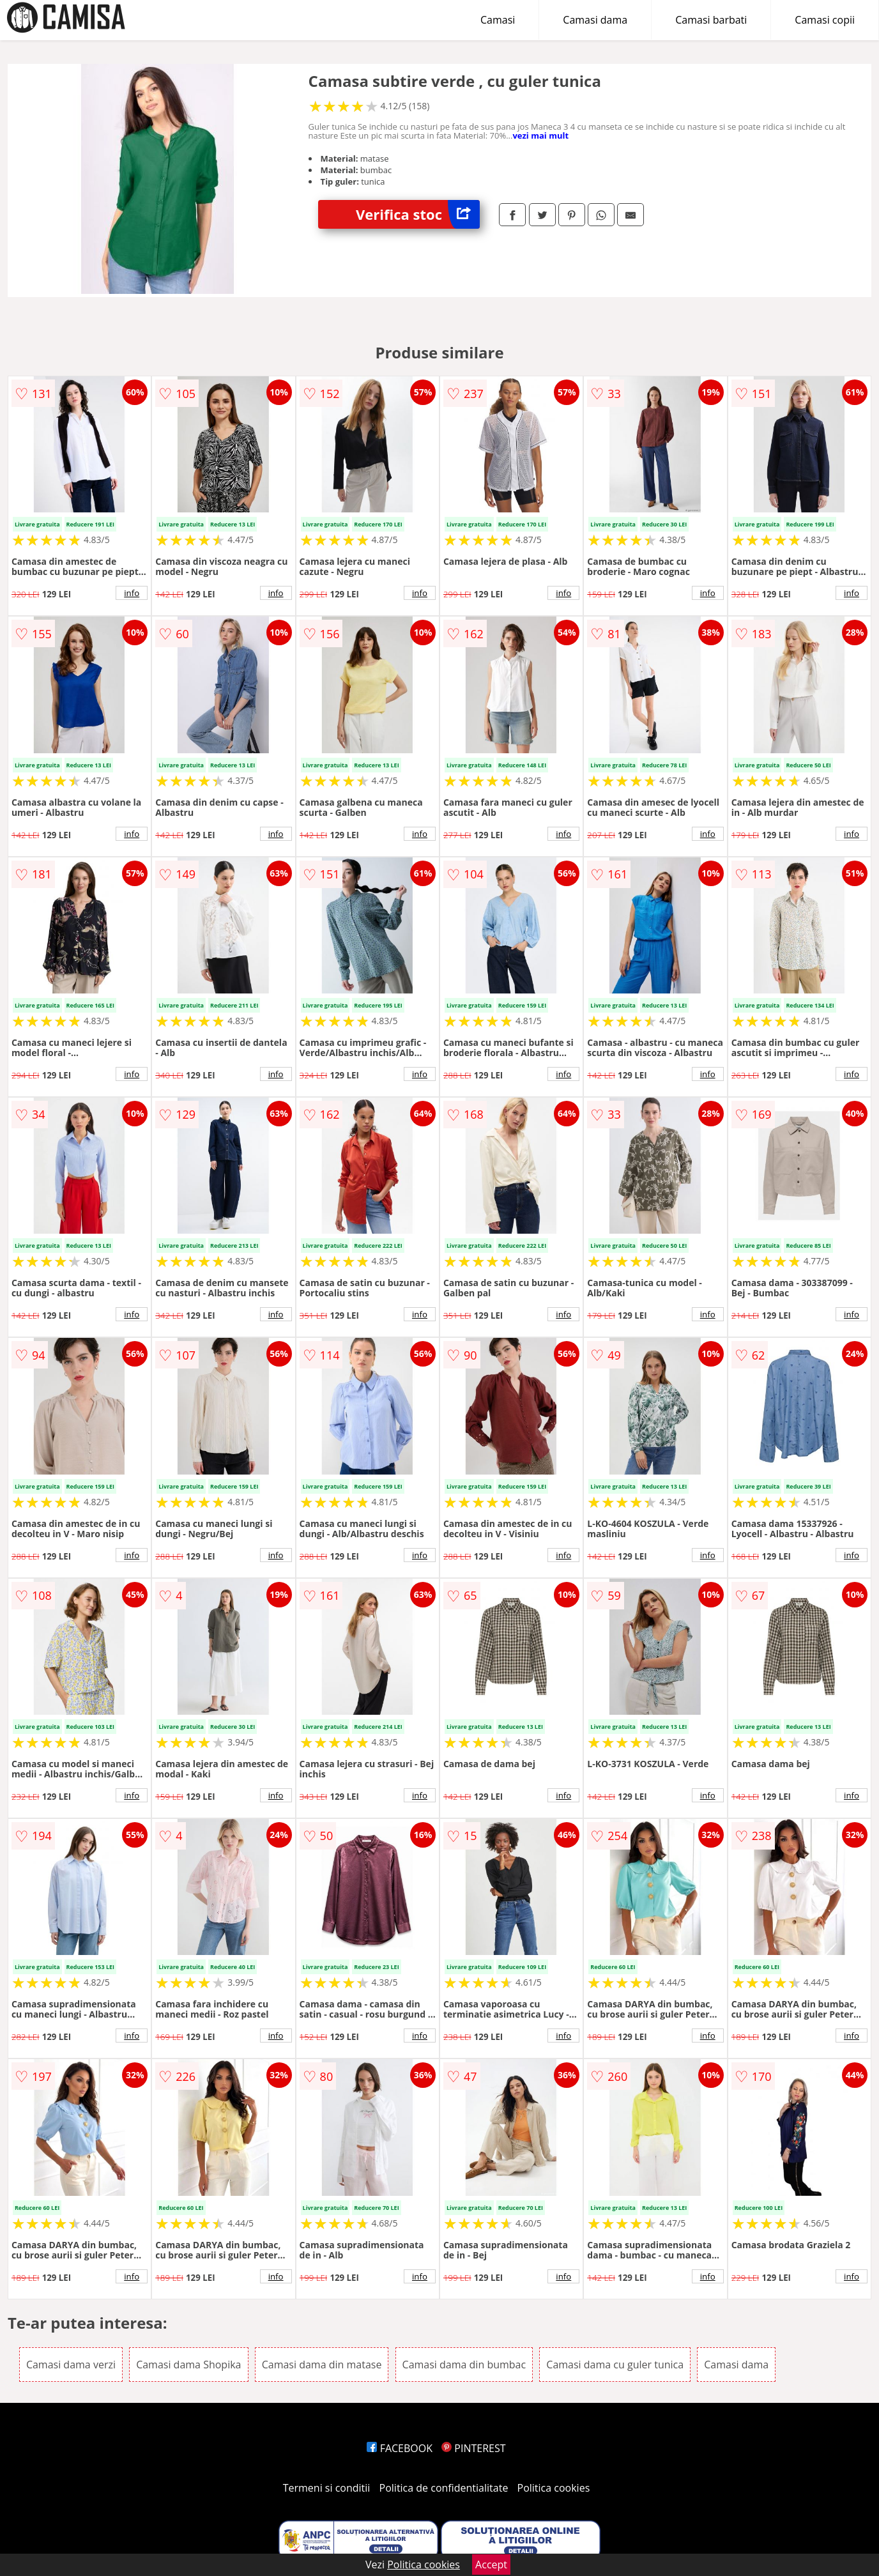  What do you see at coordinates (825, 20) in the screenshot?
I see `Camasi copii` at bounding box center [825, 20].